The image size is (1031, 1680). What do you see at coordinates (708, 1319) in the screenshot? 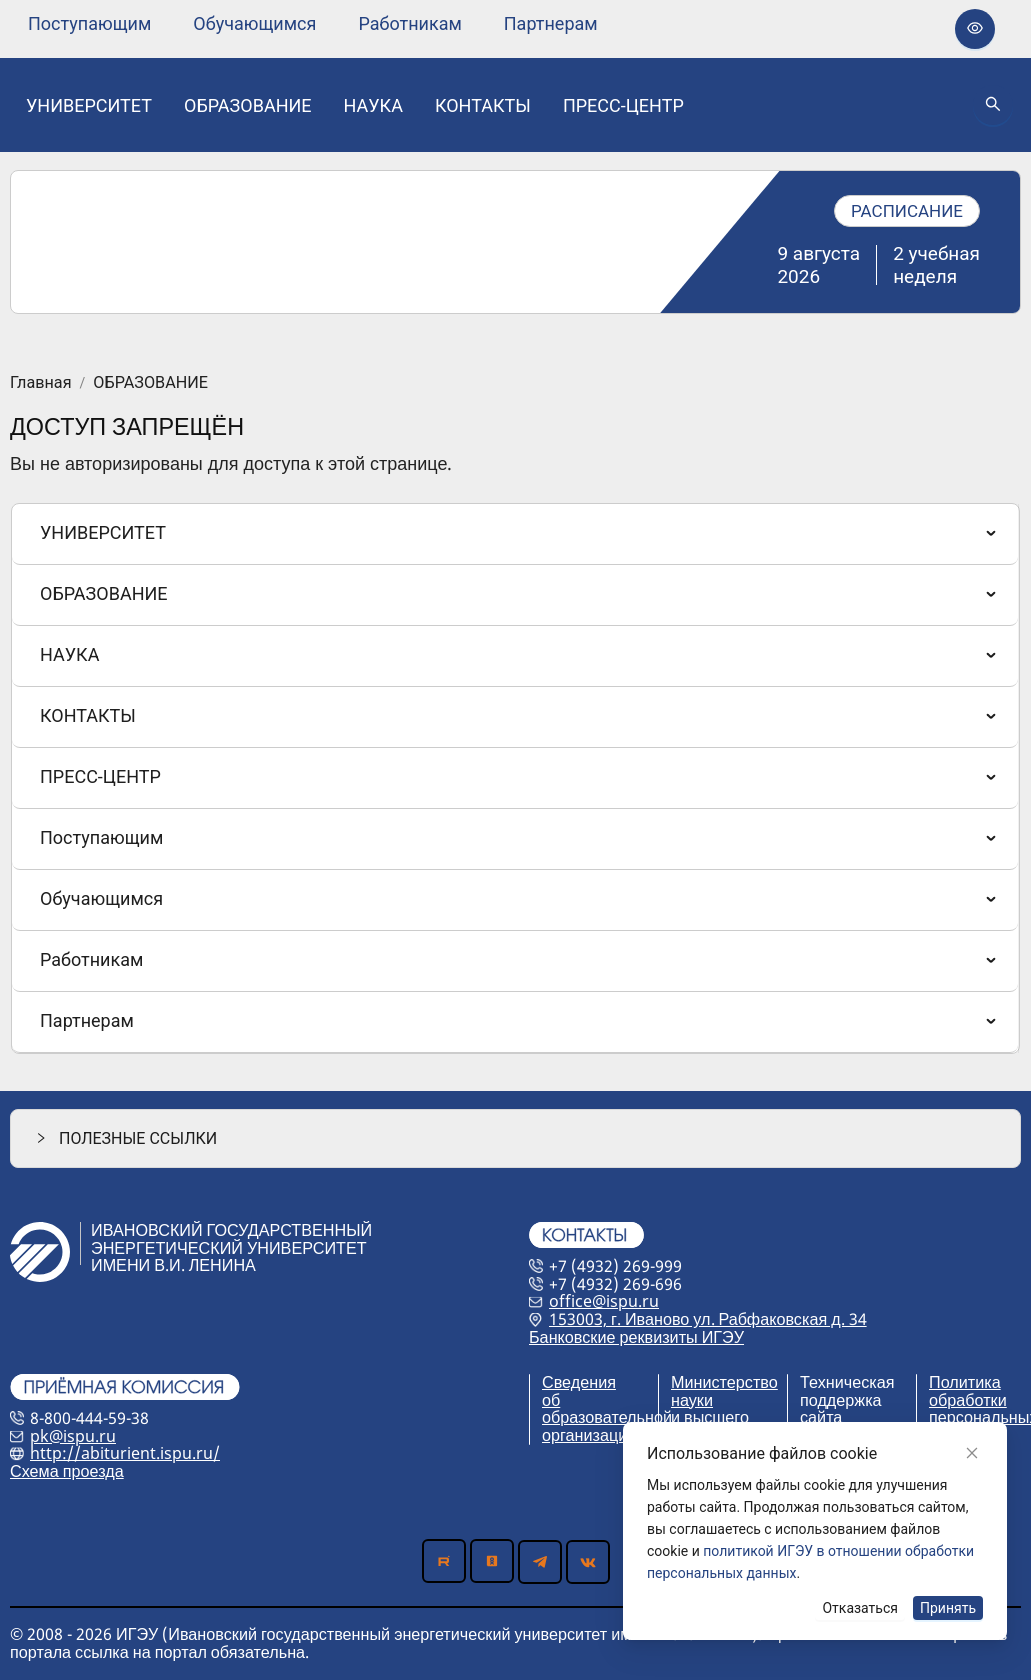
I see `153003, г. Иваново ул. Рабфаковская д. 34` at bounding box center [708, 1319].